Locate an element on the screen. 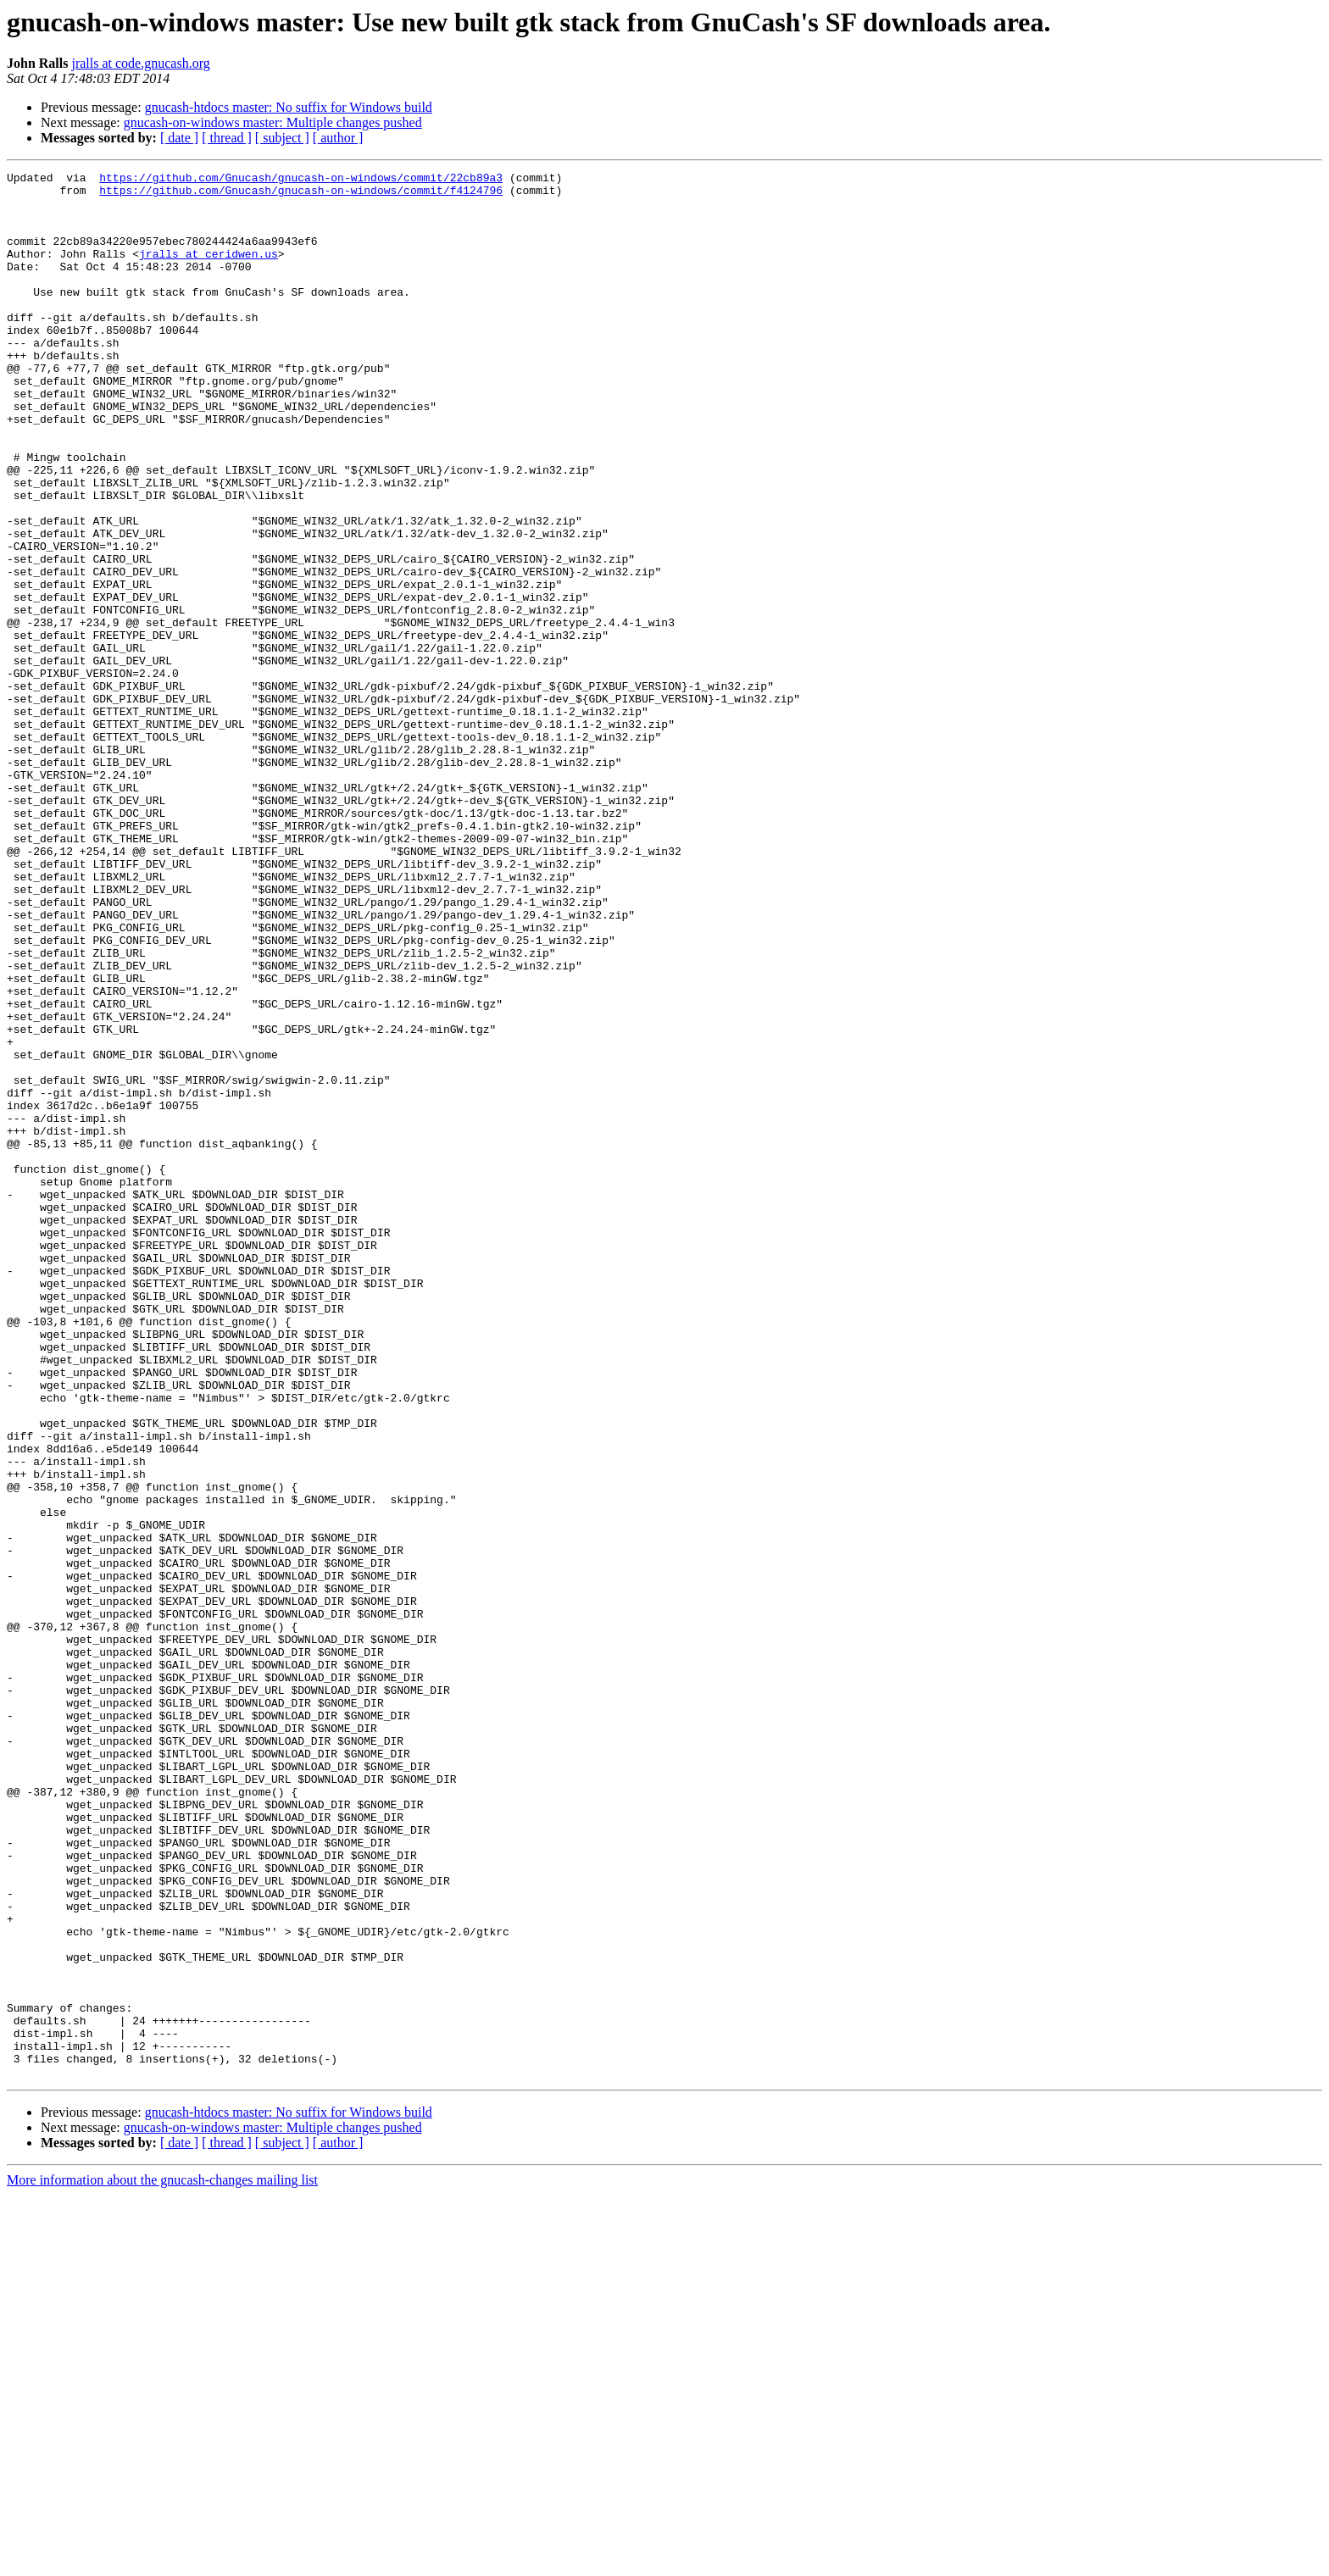 Image resolution: width=1329 pixels, height=2576 pixels. https://github.com/Gnucash/gnucash-on-windows/commit/f4124796 is located at coordinates (301, 195).